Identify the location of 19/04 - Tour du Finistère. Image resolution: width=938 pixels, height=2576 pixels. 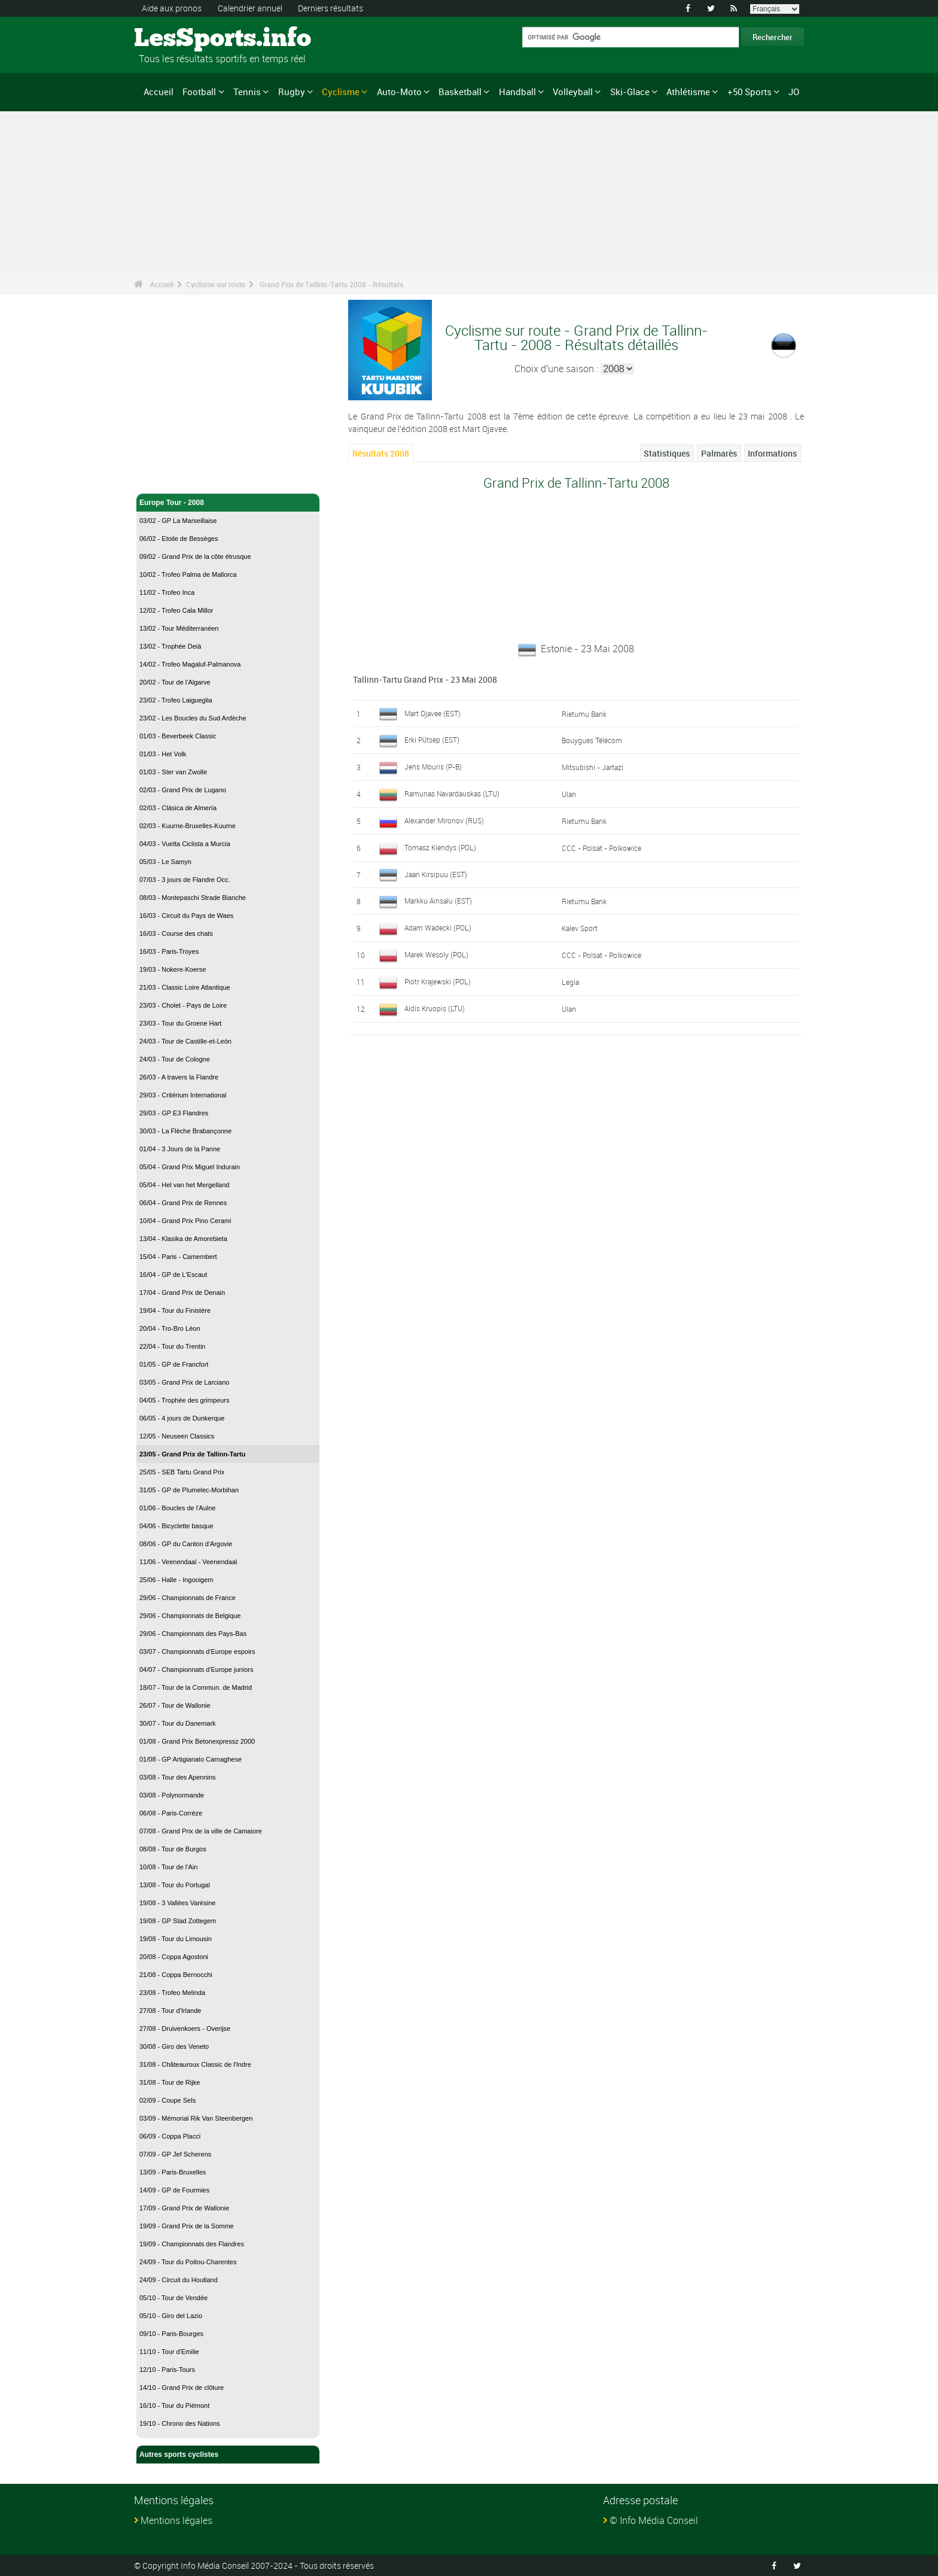
(175, 1310).